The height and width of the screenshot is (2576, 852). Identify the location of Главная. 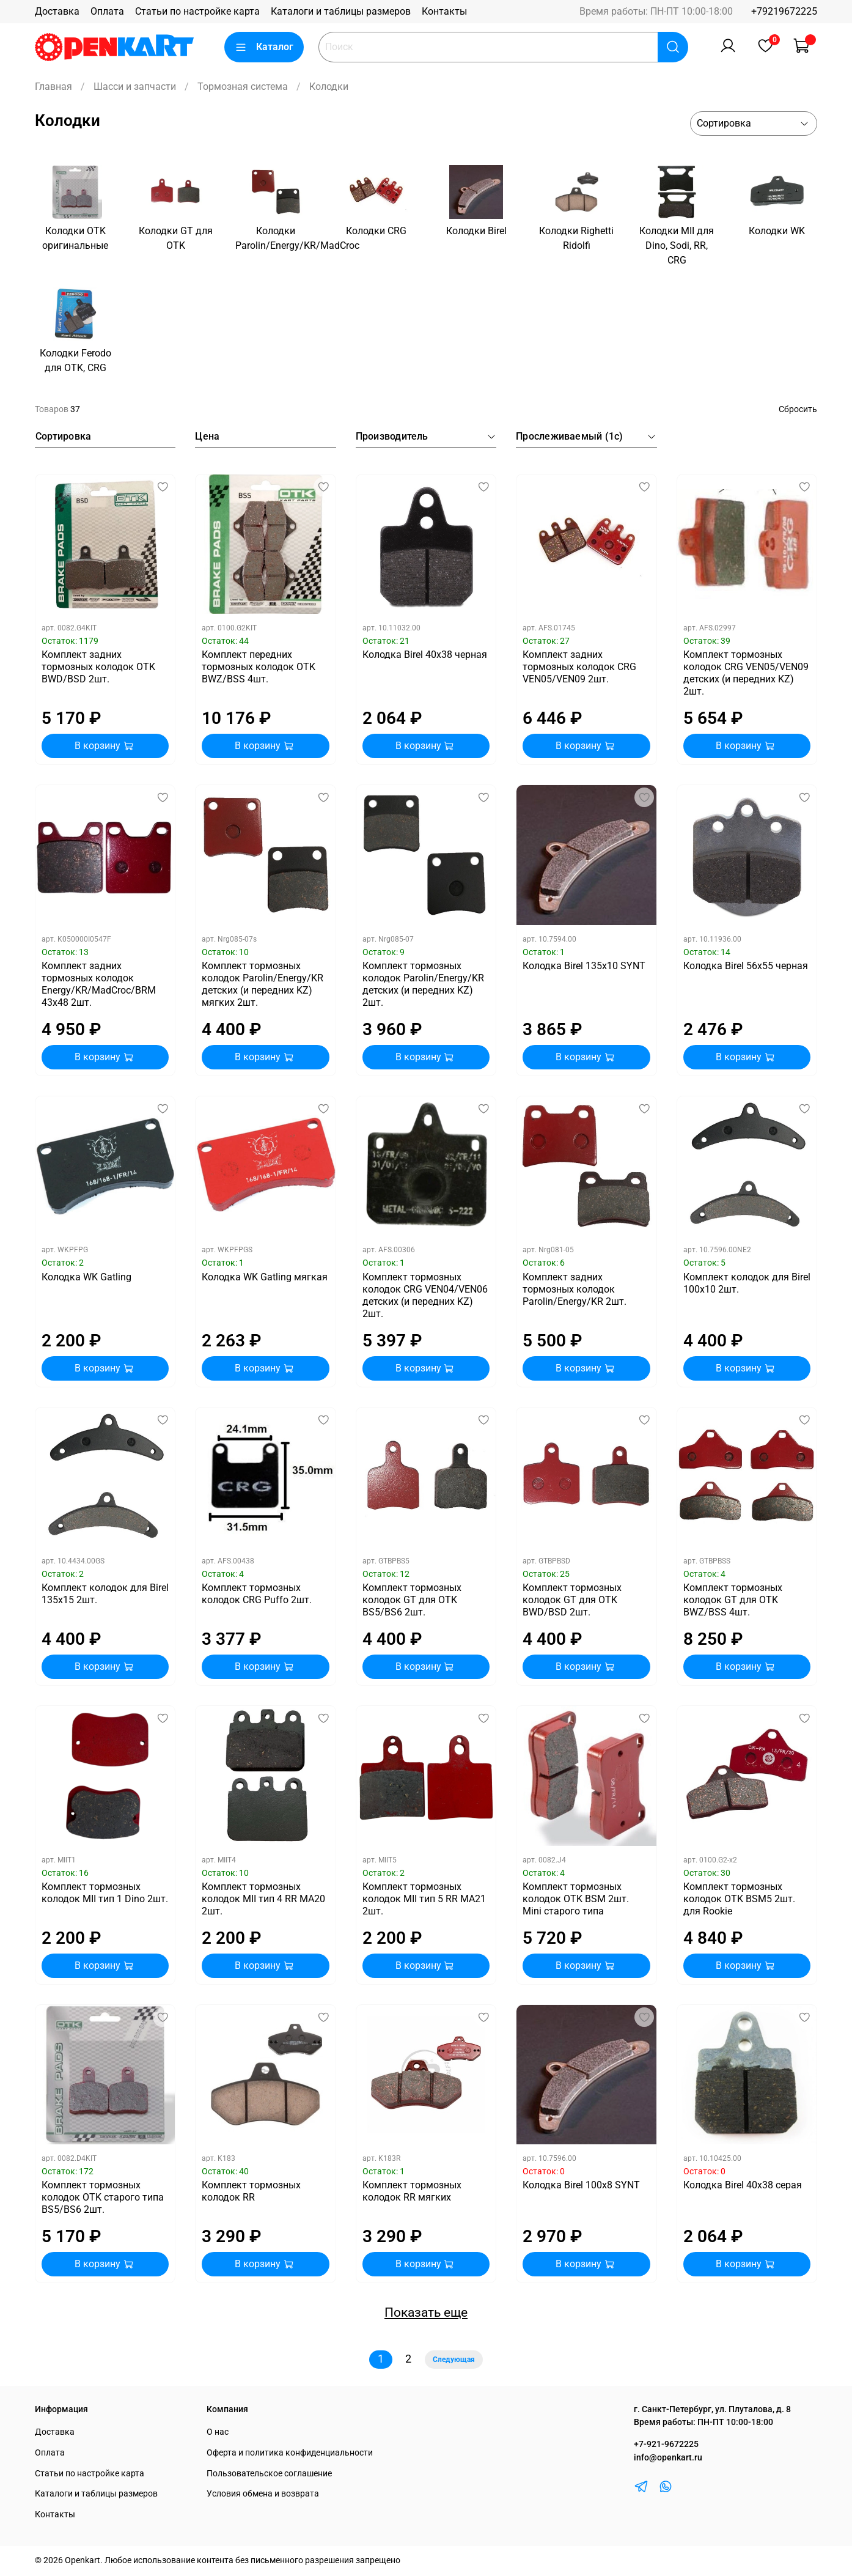
(53, 86).